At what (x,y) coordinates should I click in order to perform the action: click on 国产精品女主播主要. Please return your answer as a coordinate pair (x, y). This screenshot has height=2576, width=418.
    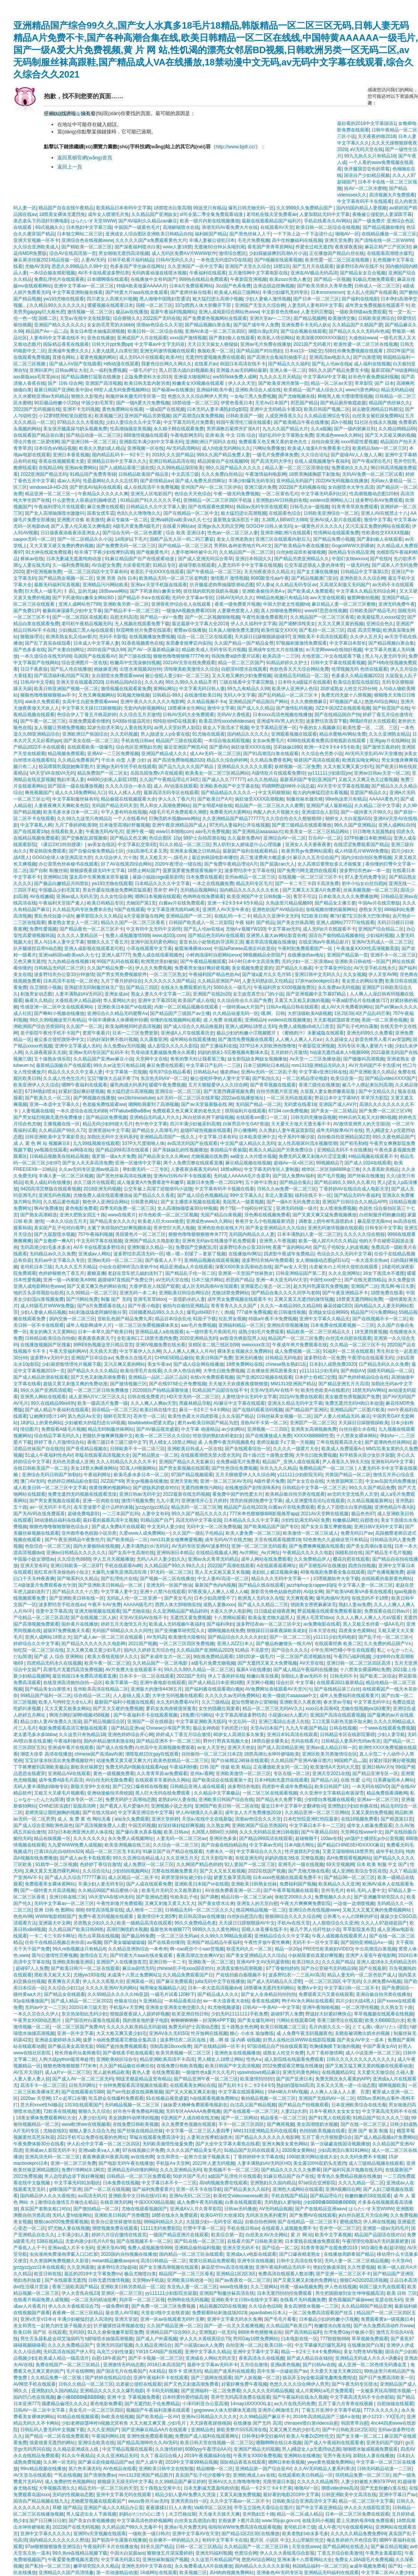
    Looking at the image, I should click on (335, 903).